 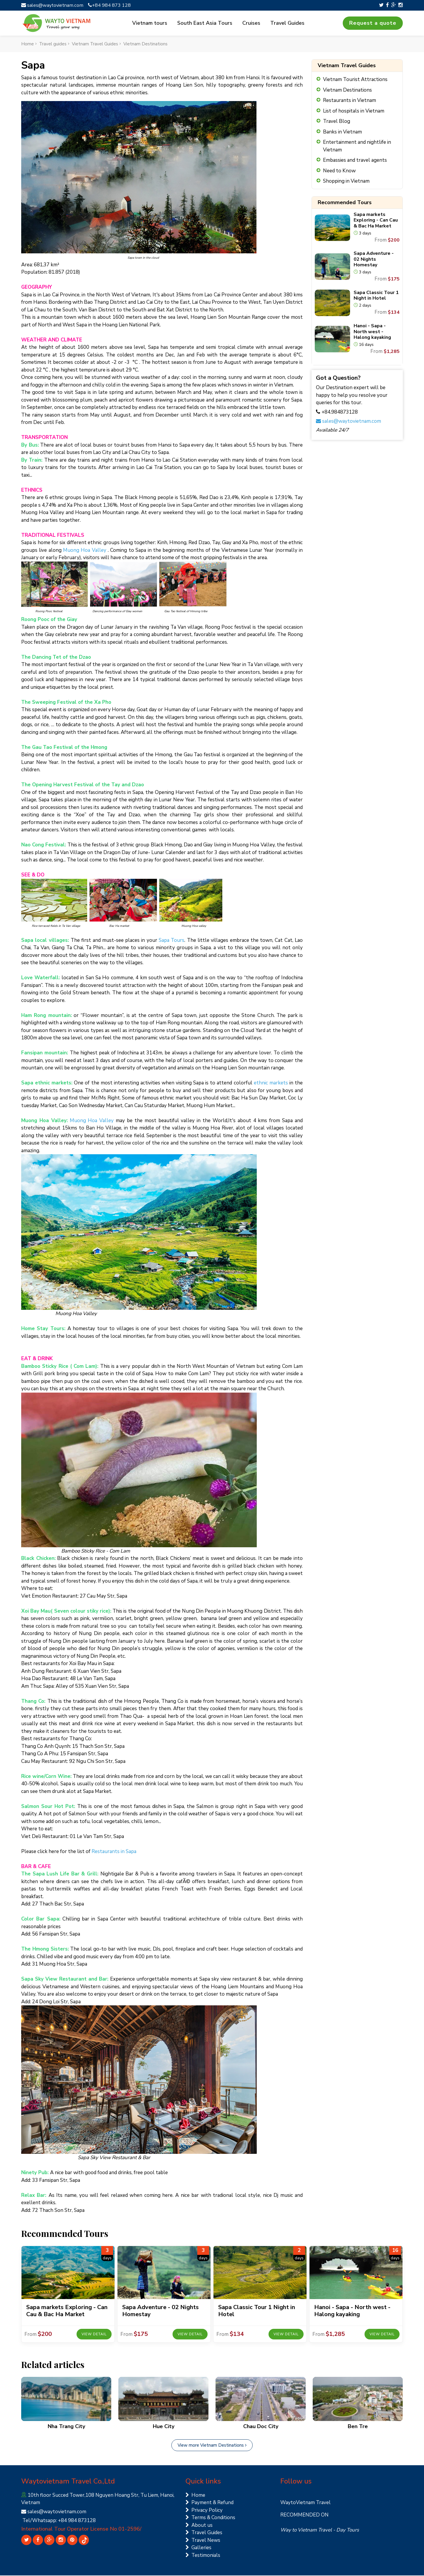 What do you see at coordinates (347, 90) in the screenshot?
I see `Vietnam Destinations` at bounding box center [347, 90].